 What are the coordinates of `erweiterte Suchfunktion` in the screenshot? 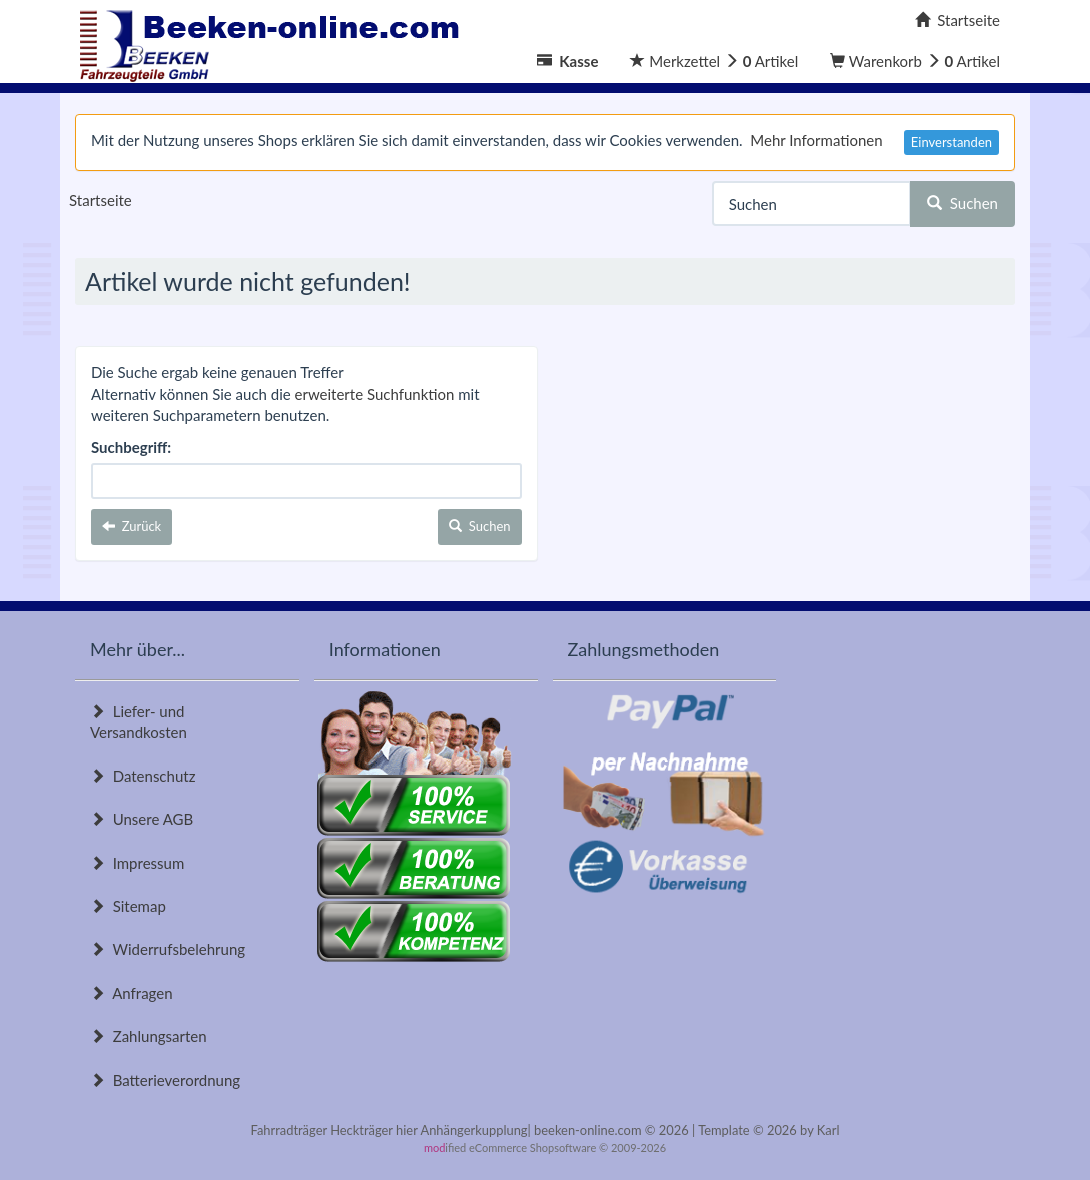 It's located at (375, 394).